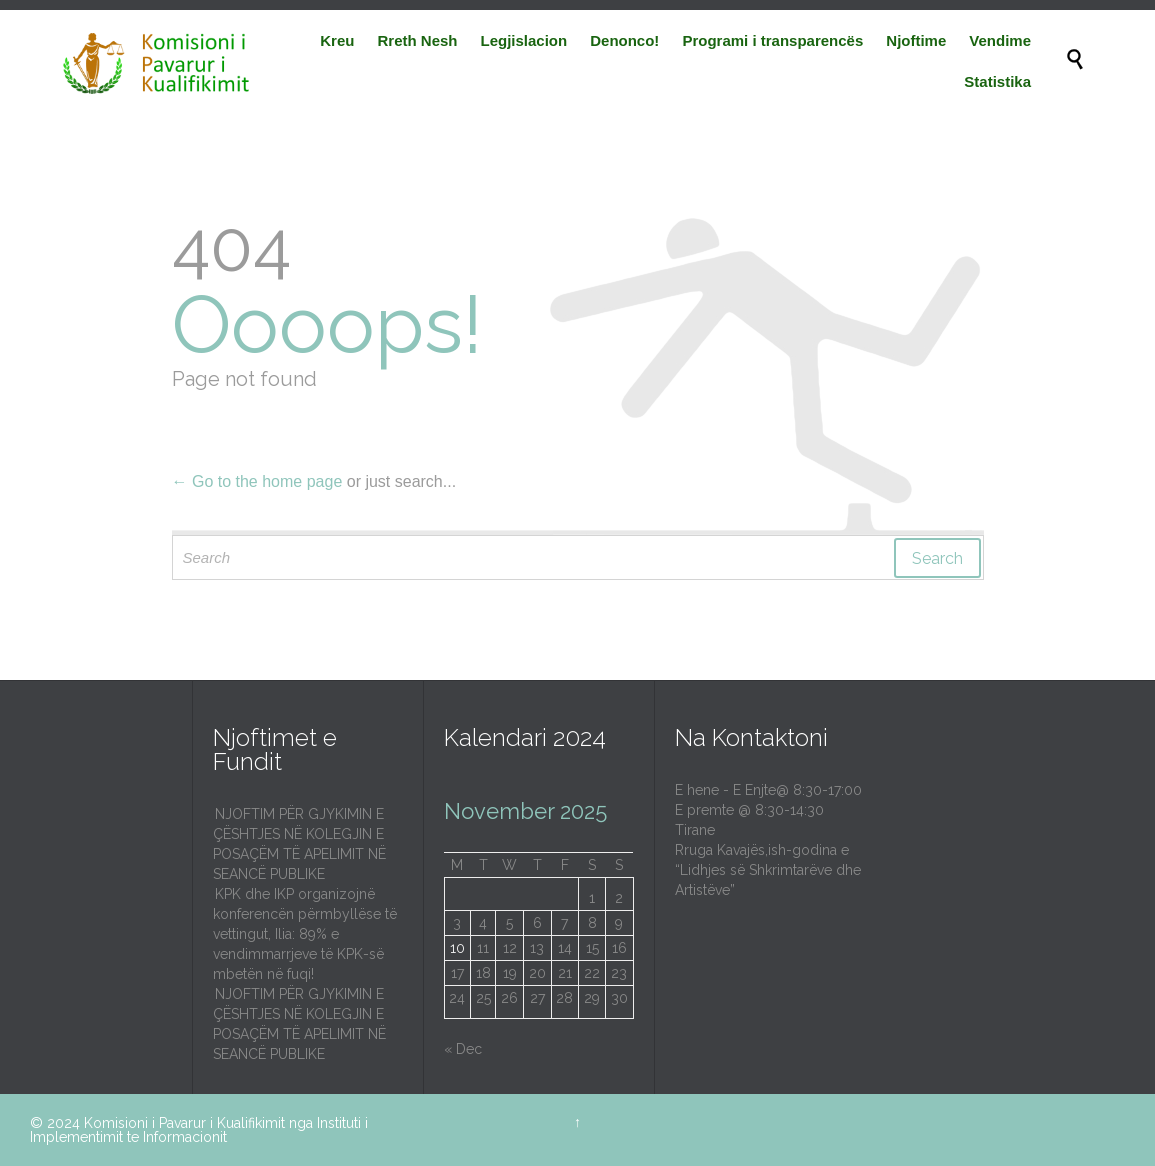  Describe the element at coordinates (463, 1049) in the screenshot. I see `« Dec` at that location.